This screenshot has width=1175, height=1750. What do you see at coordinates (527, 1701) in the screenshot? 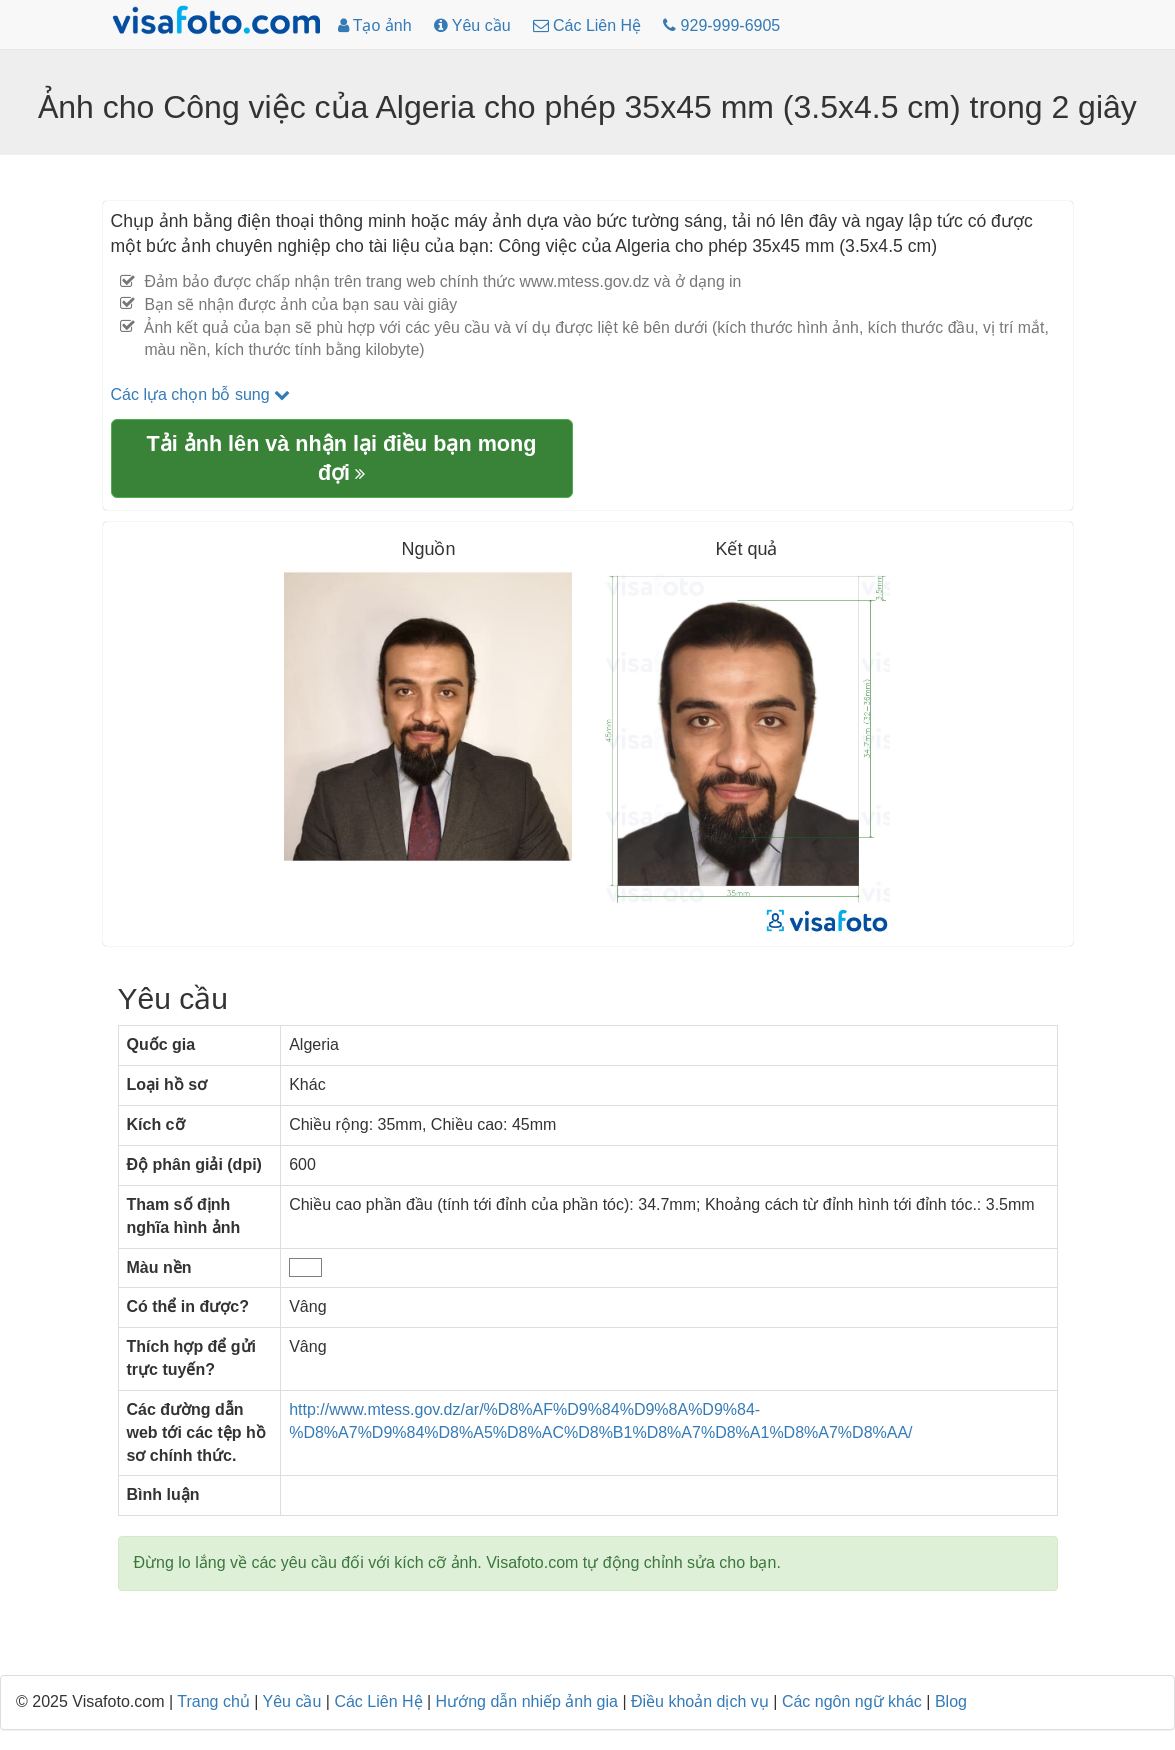
I see `Hướng dẫn nhiếp ảnh gia` at bounding box center [527, 1701].